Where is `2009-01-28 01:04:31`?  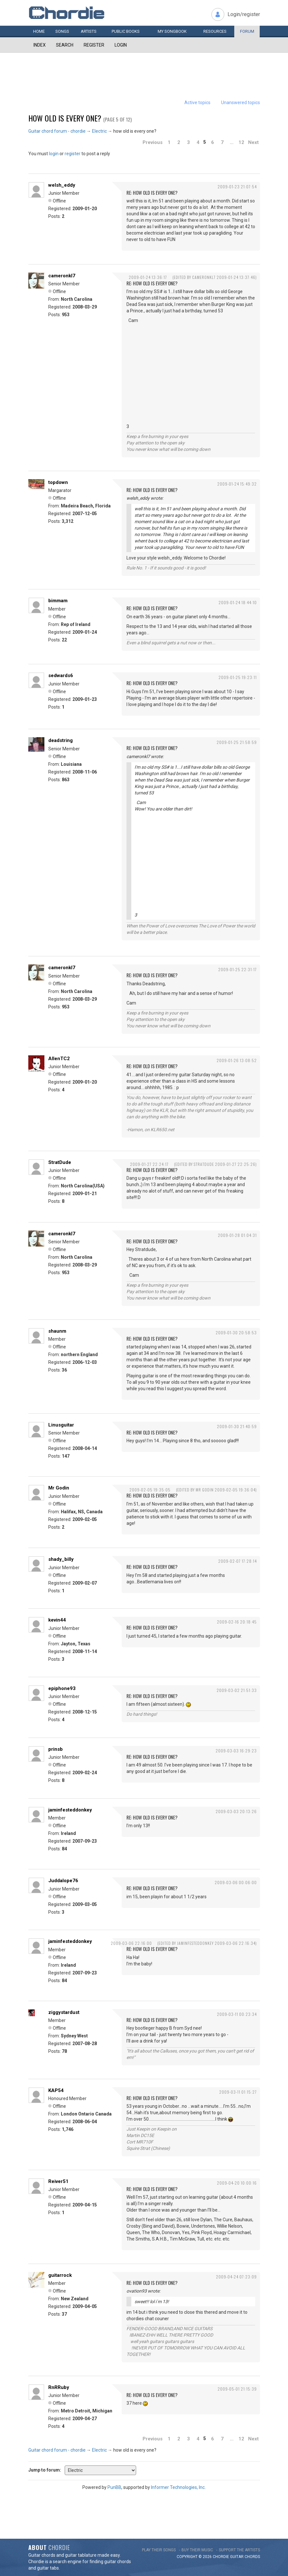
2009-01-28 01:04:31 is located at coordinates (237, 1235).